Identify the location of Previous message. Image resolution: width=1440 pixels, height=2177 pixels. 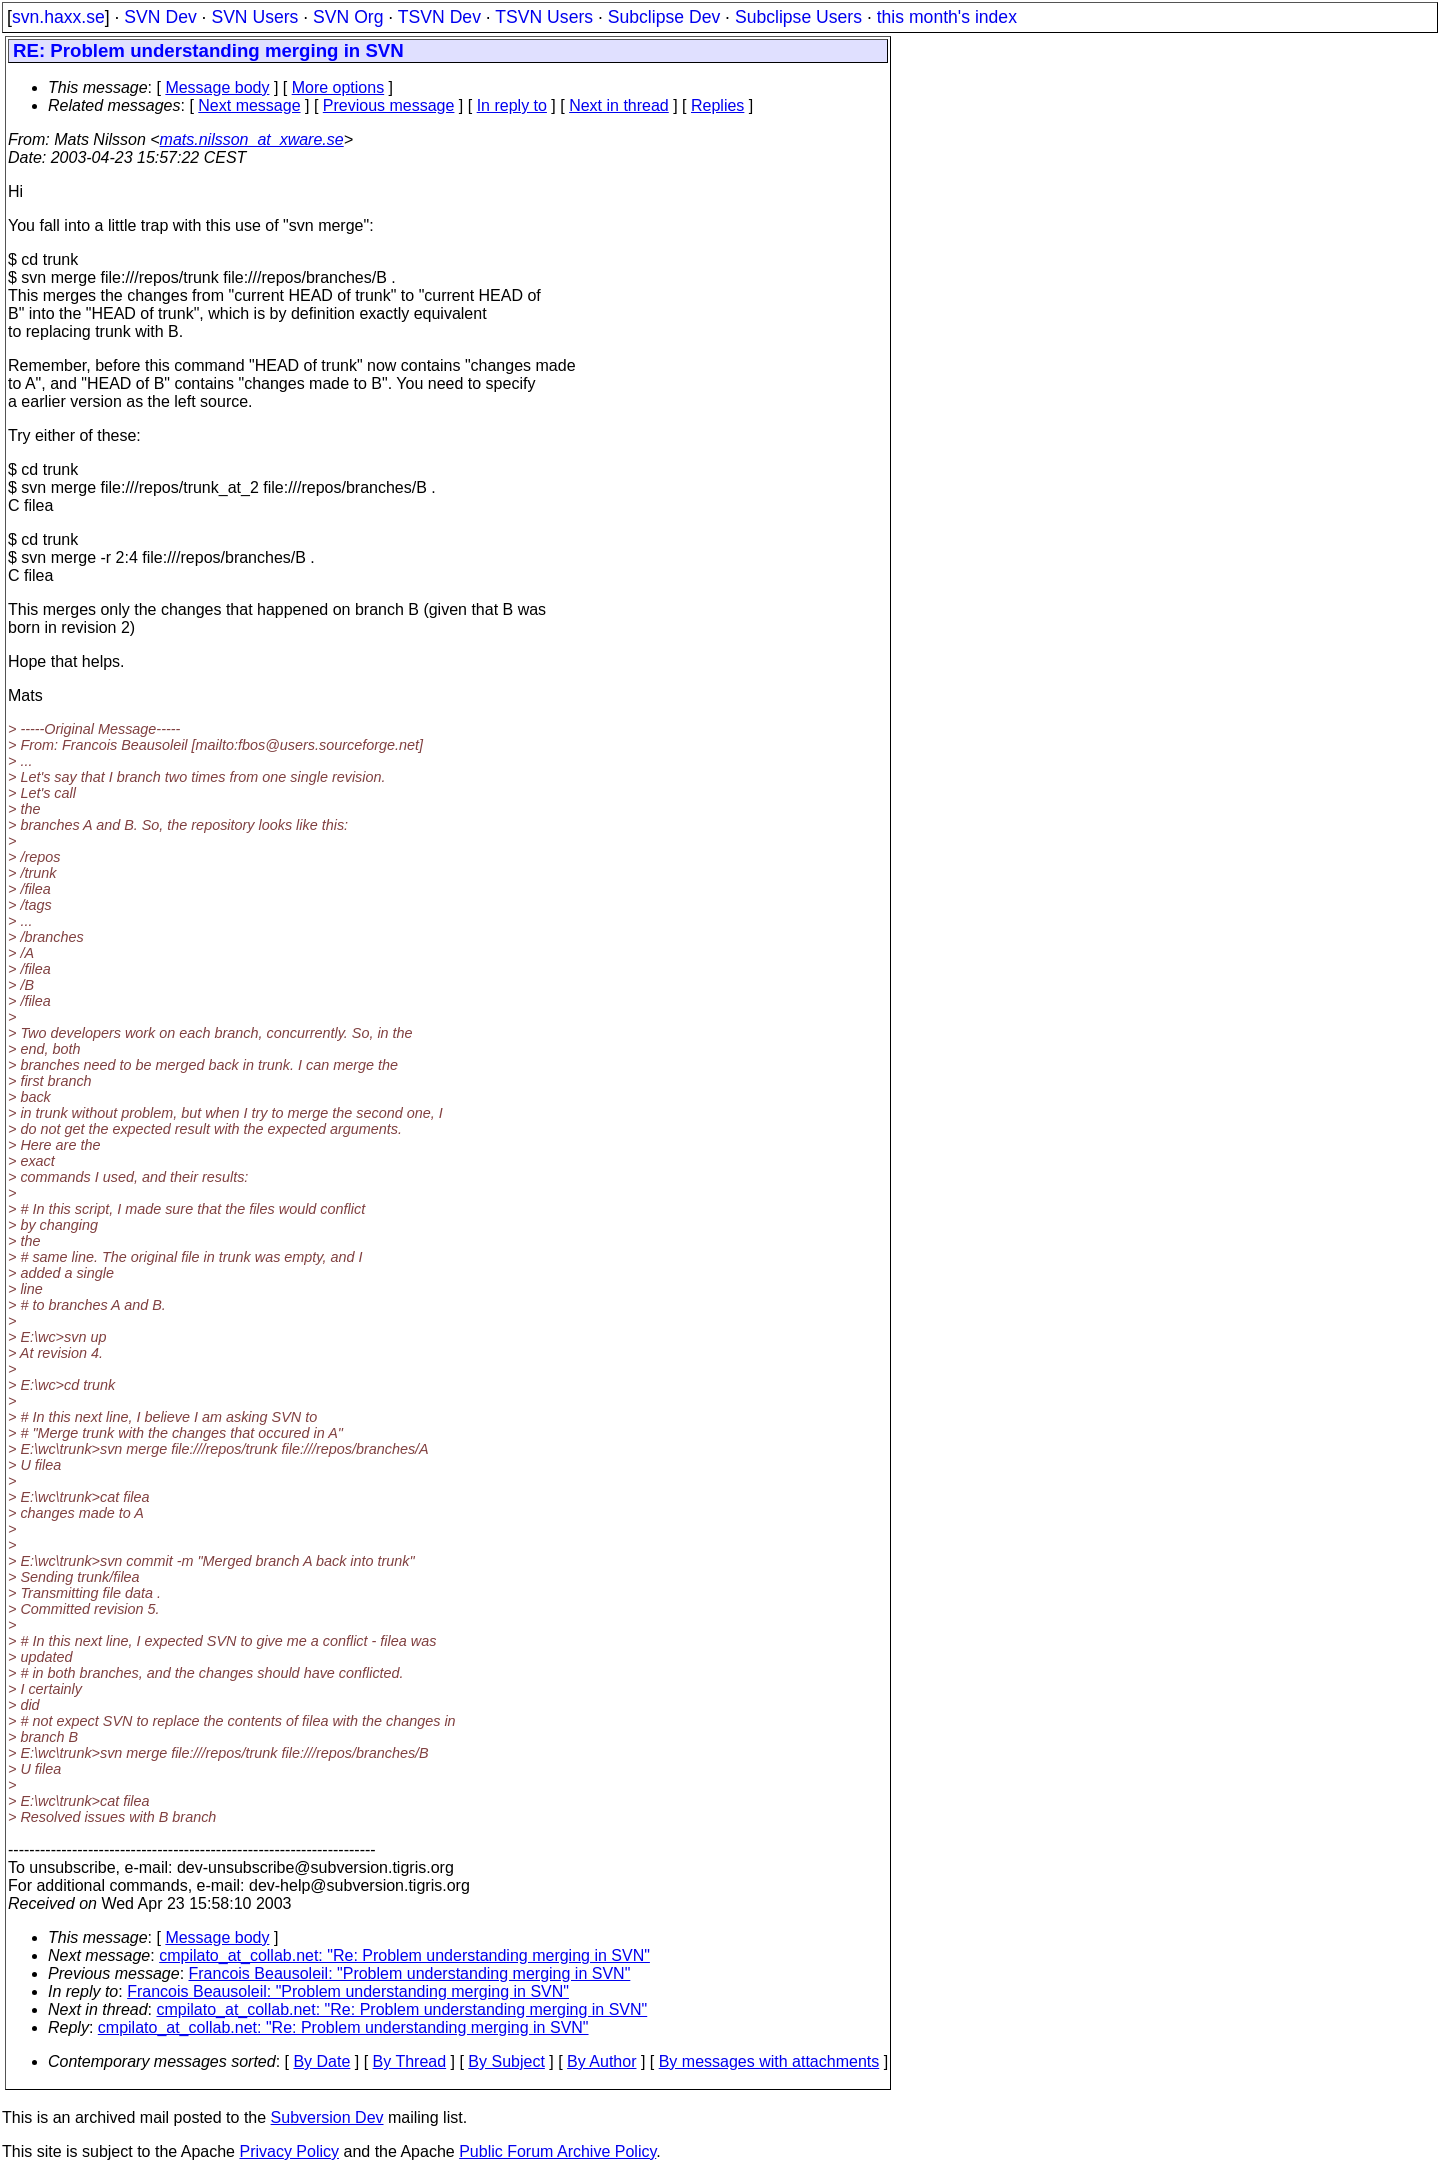
(389, 105).